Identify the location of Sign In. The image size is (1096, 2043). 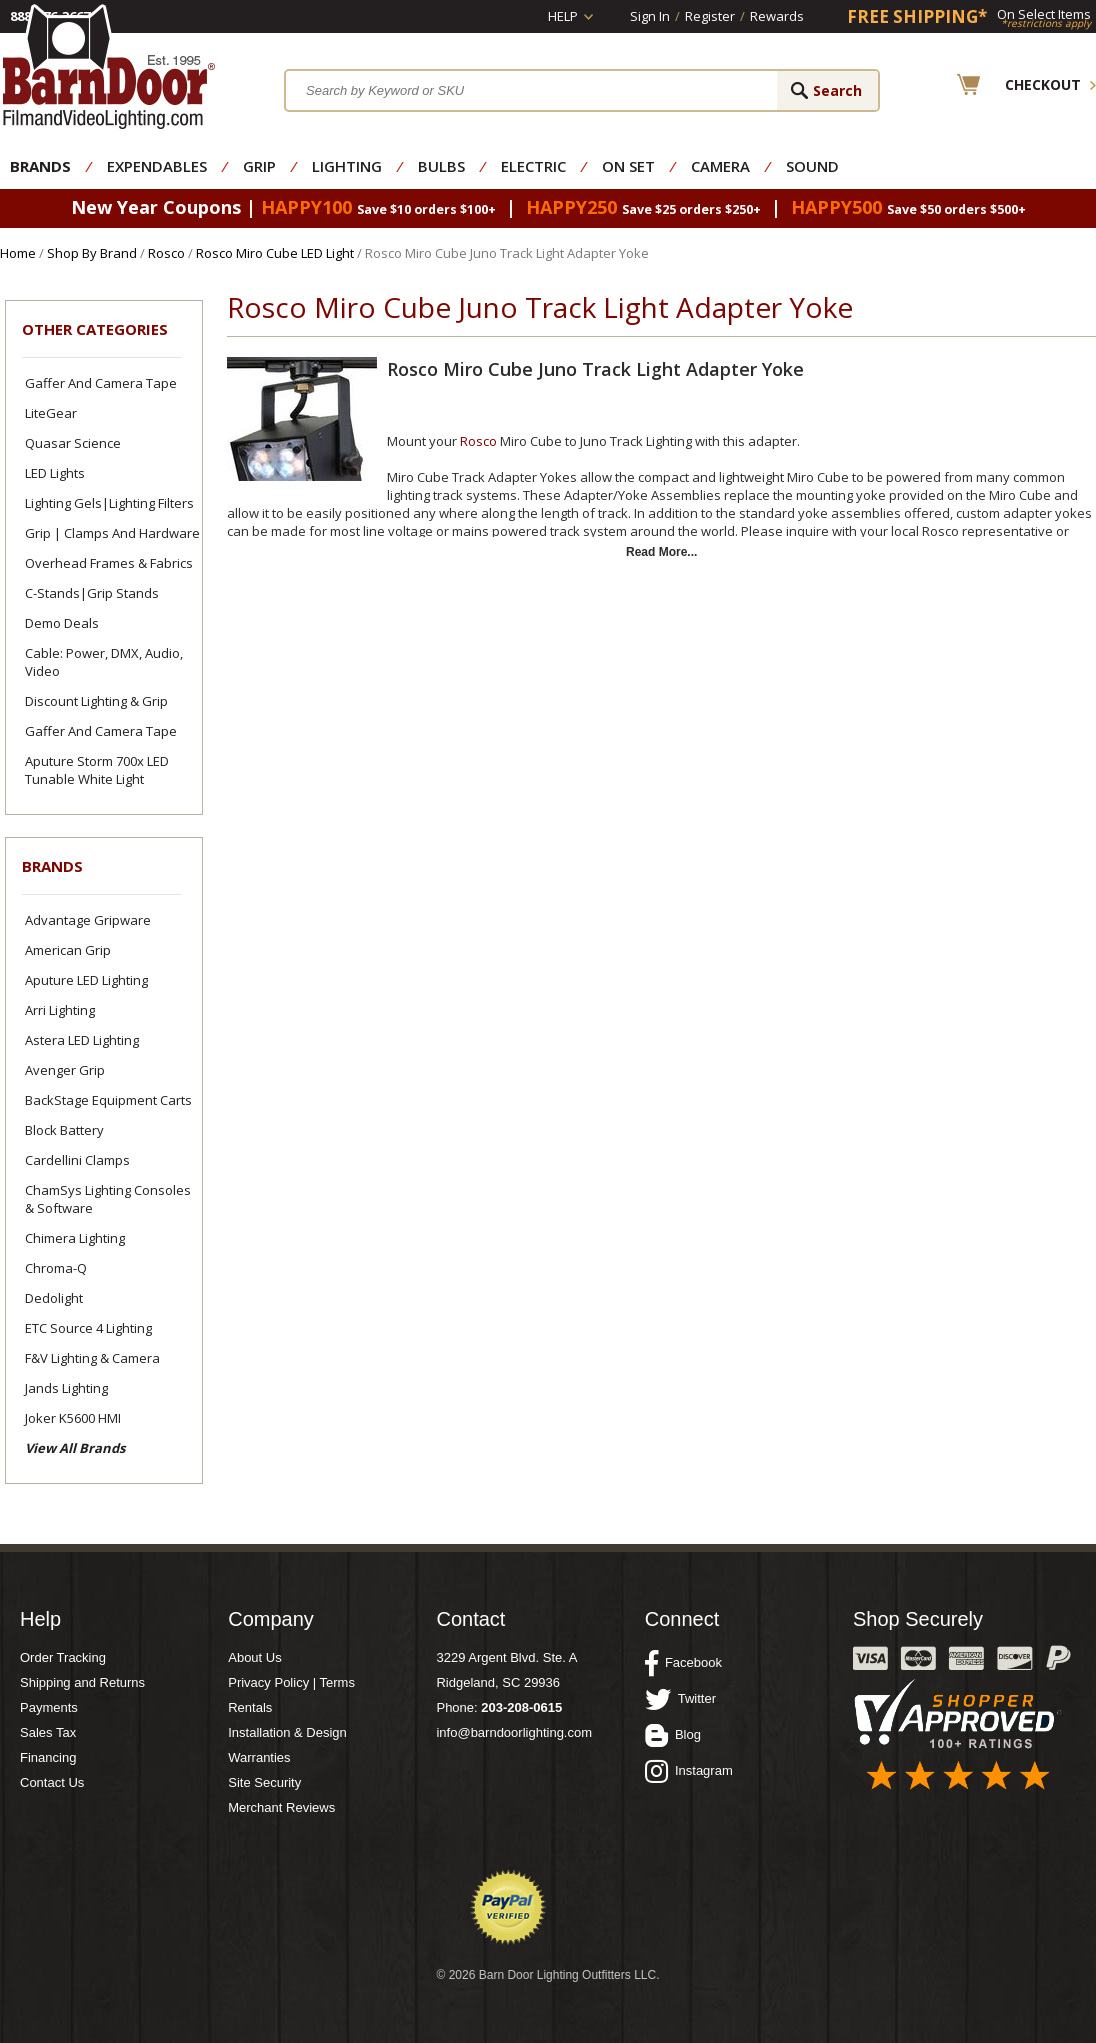
(650, 16).